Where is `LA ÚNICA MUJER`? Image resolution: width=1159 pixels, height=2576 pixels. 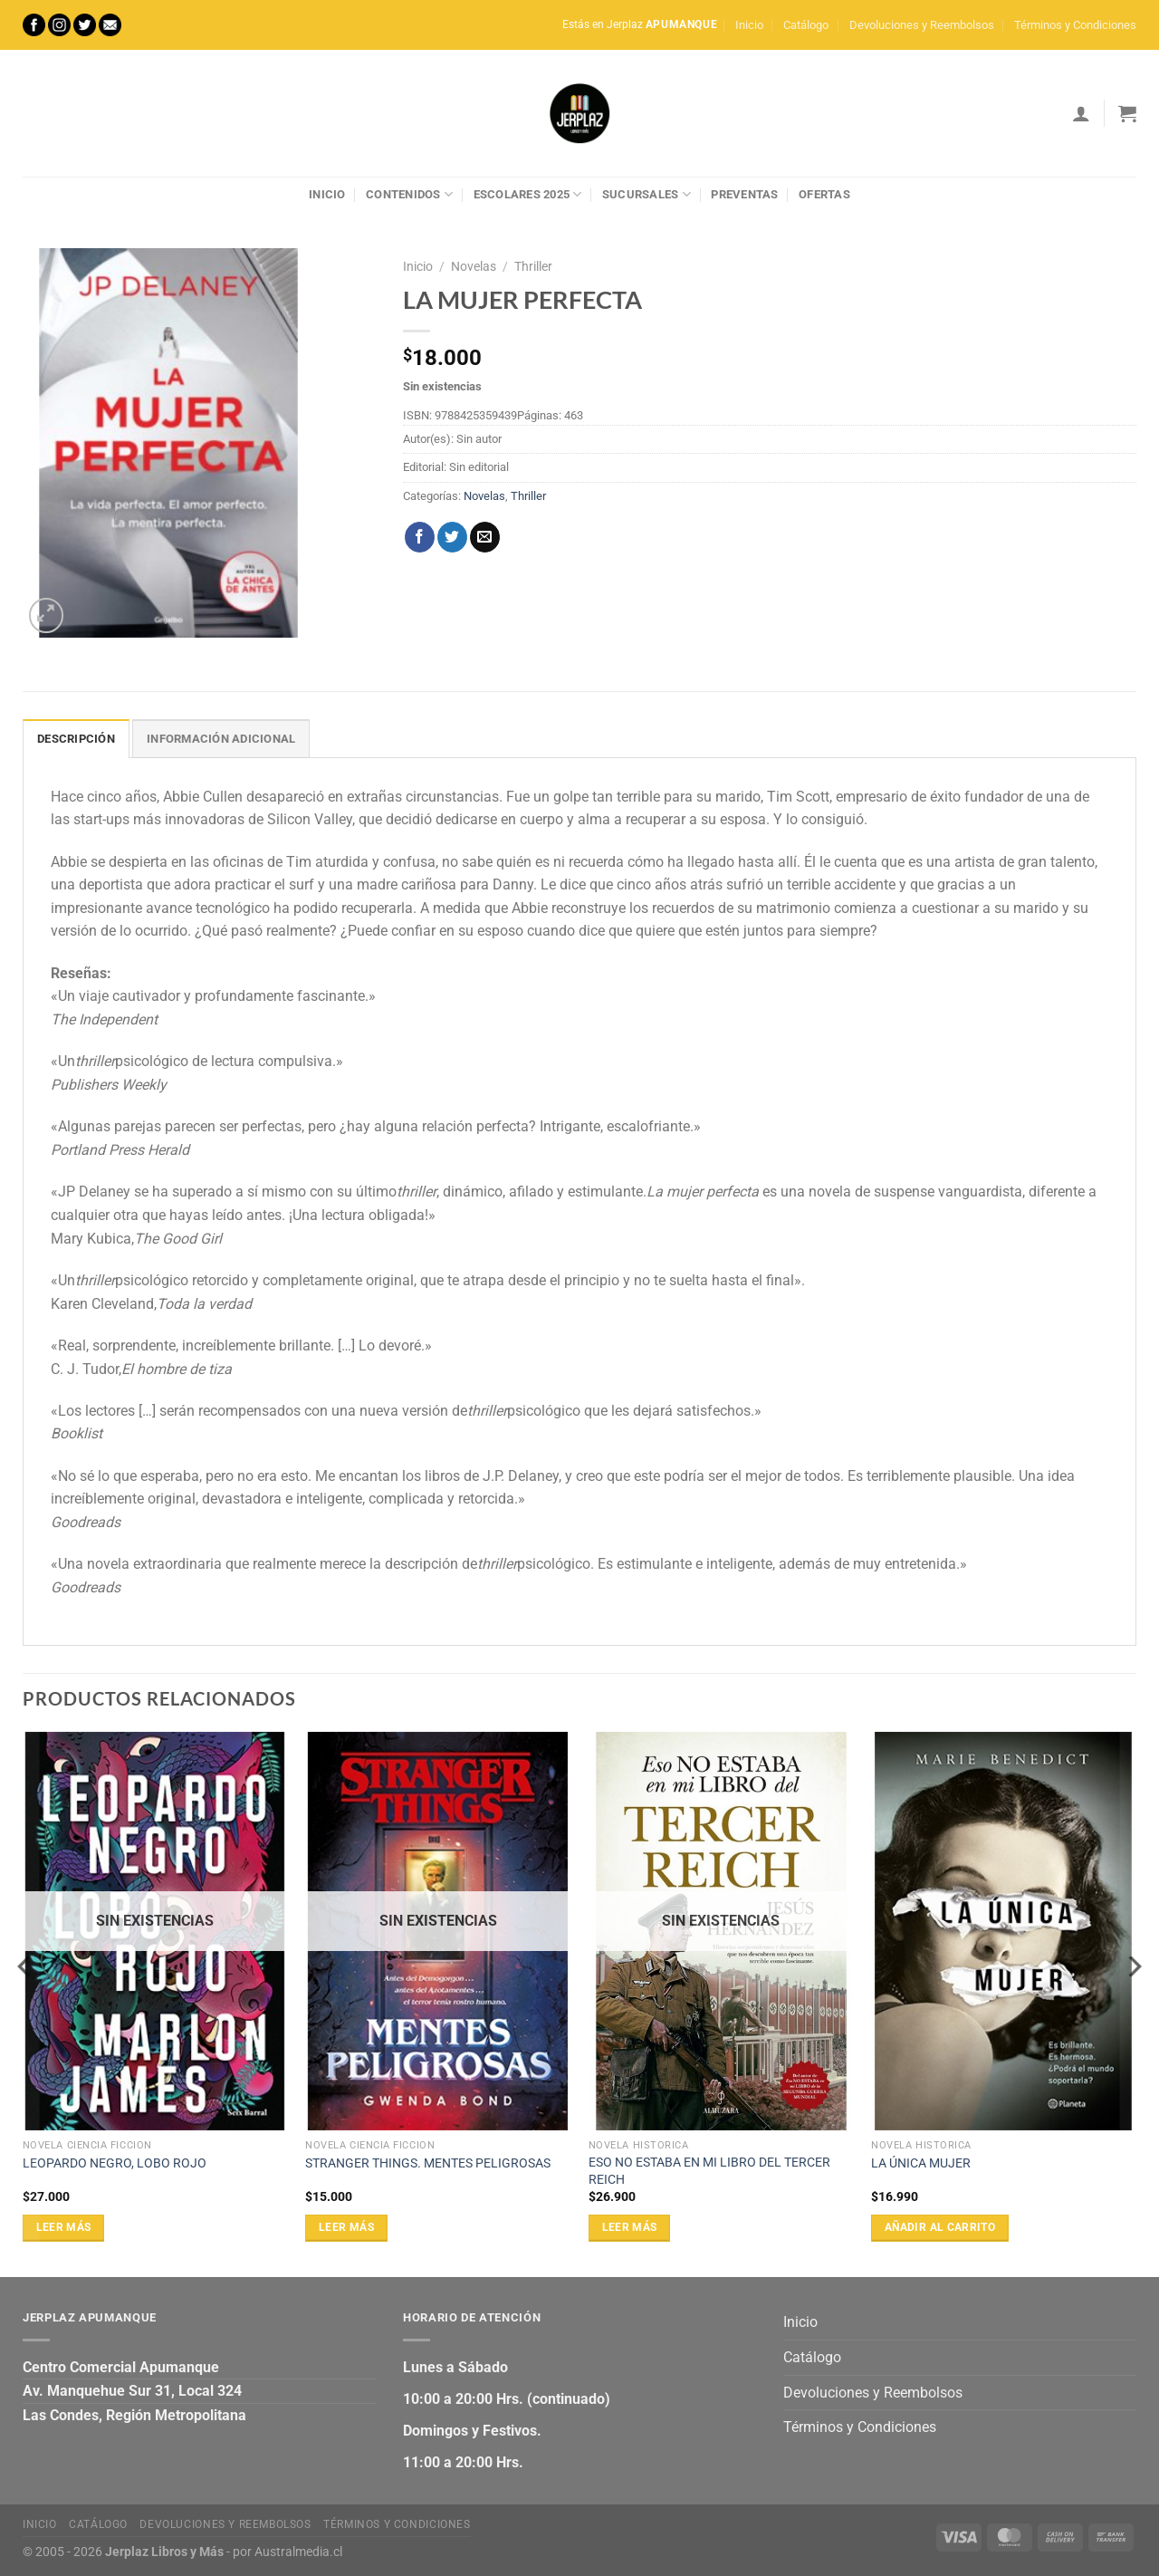 LA ÚNICA MUJER is located at coordinates (921, 2163).